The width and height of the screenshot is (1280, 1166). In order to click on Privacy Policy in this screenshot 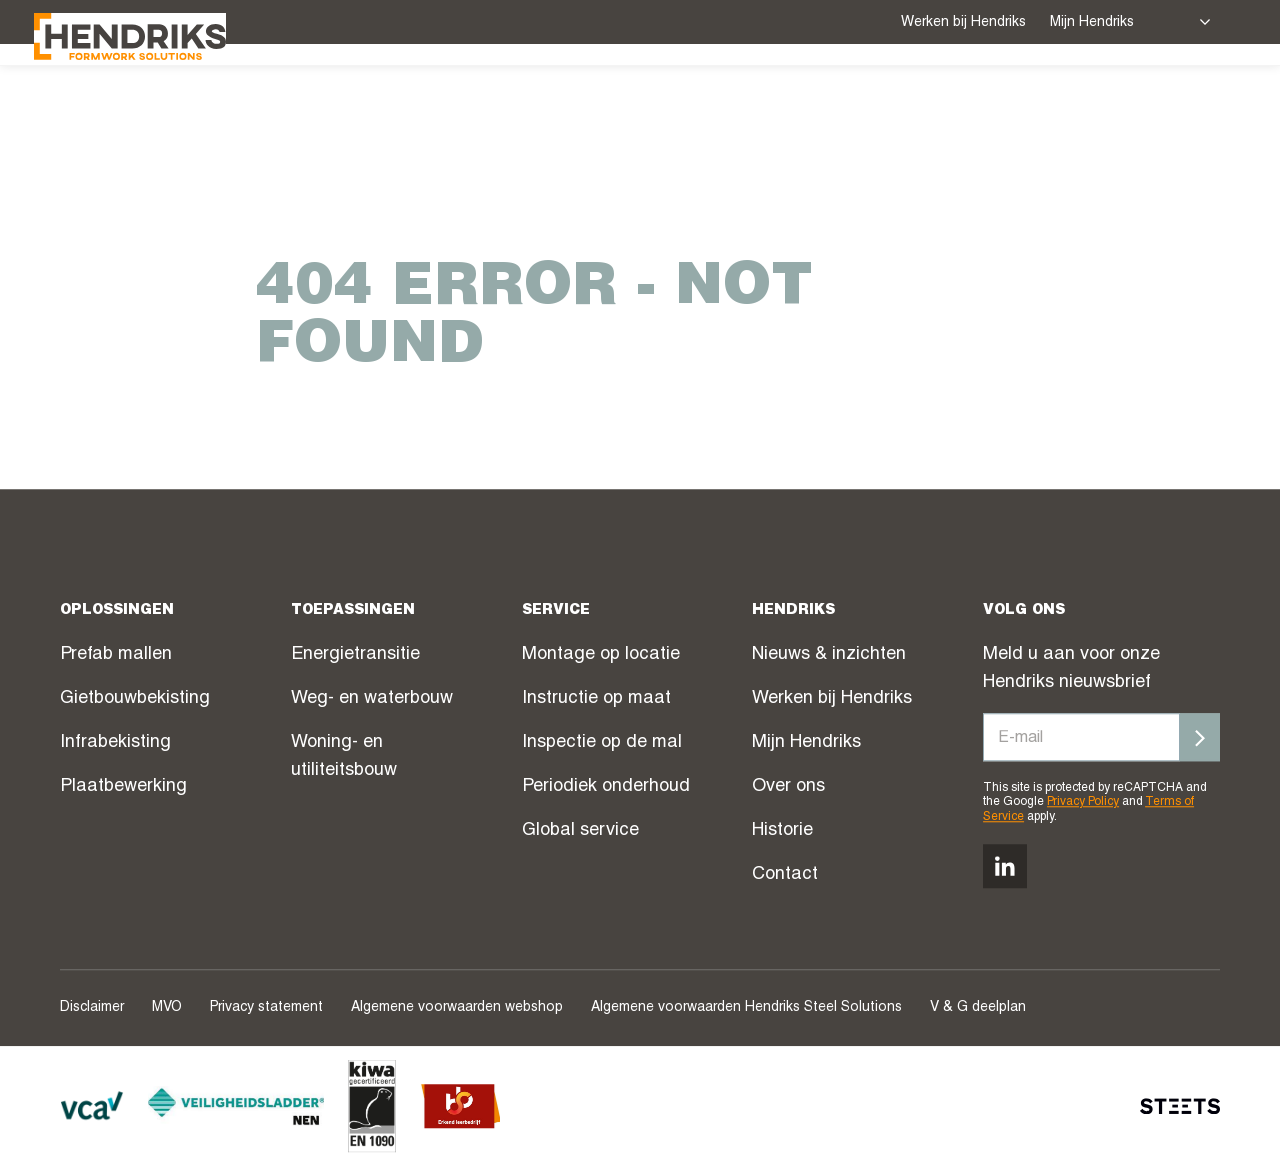, I will do `click(1083, 803)`.